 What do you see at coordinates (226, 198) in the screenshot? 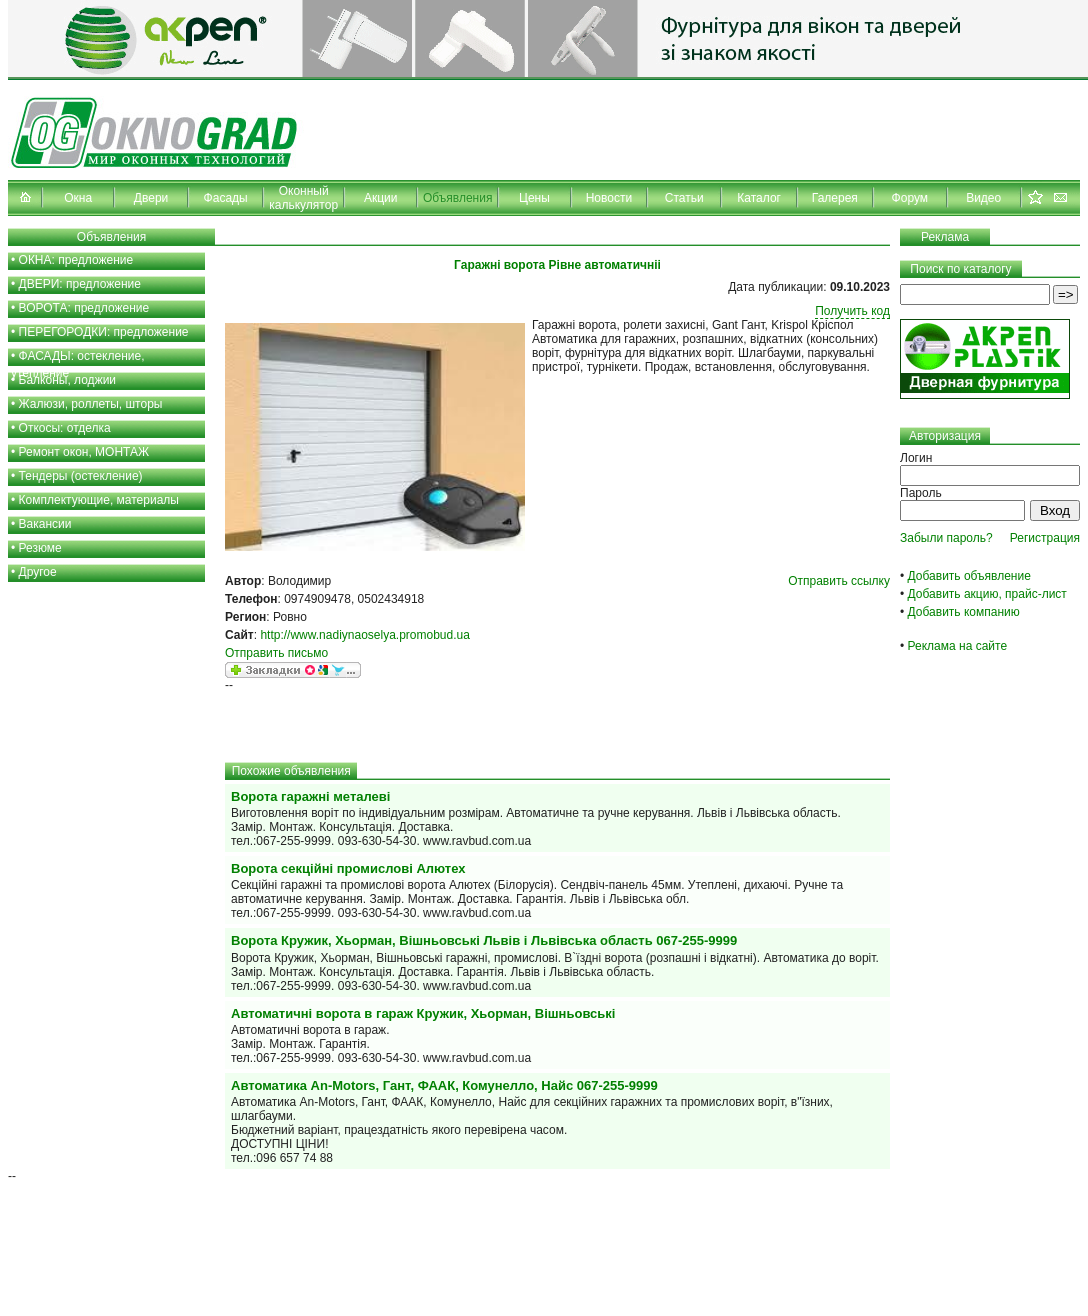
I see `Фасады` at bounding box center [226, 198].